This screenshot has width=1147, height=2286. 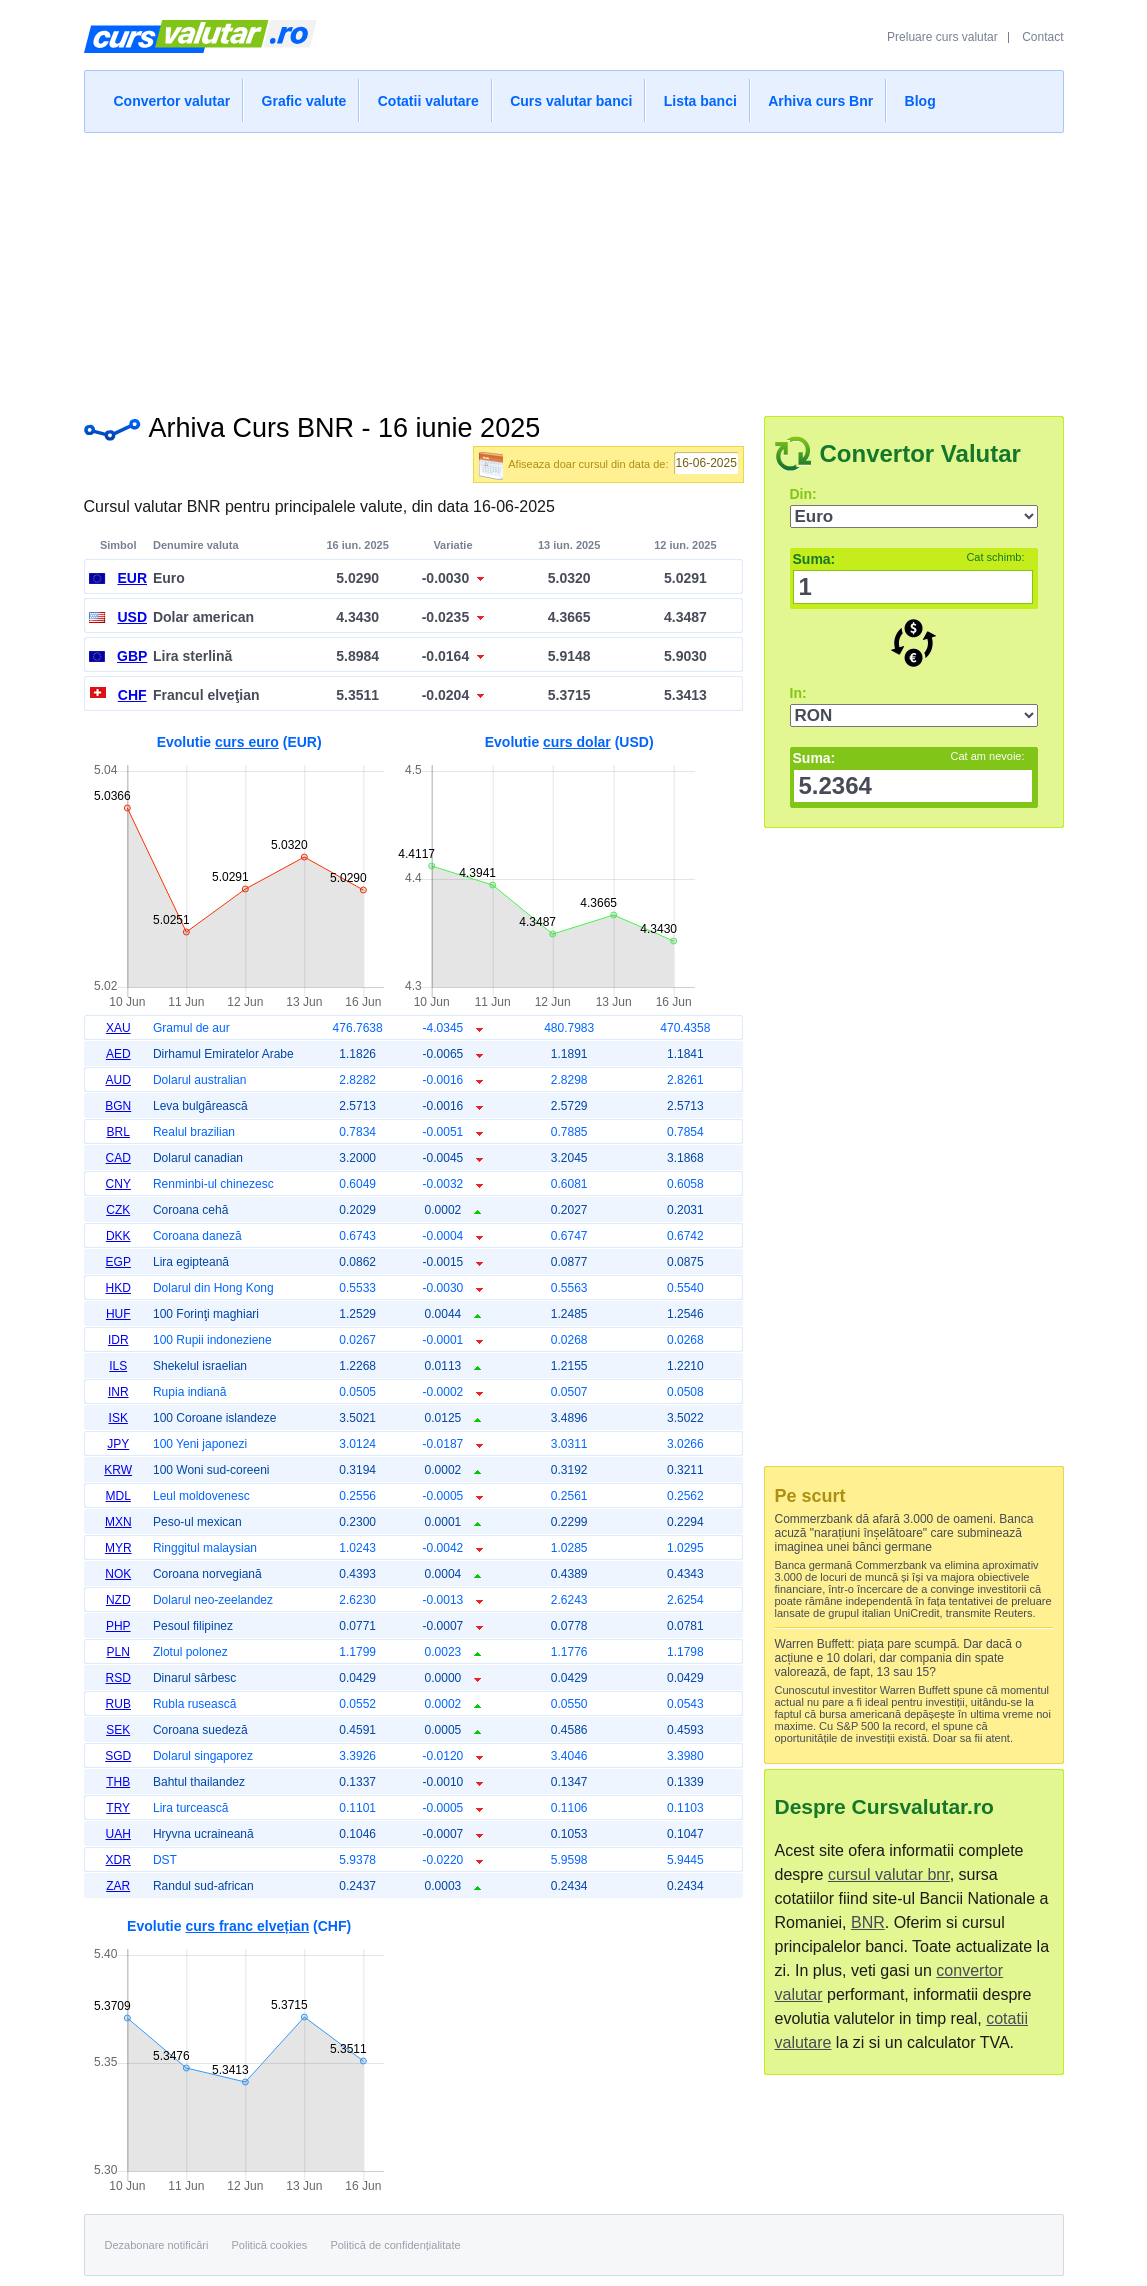 I want to click on Afiseaza doar cursul din data de:, so click(x=588, y=464).